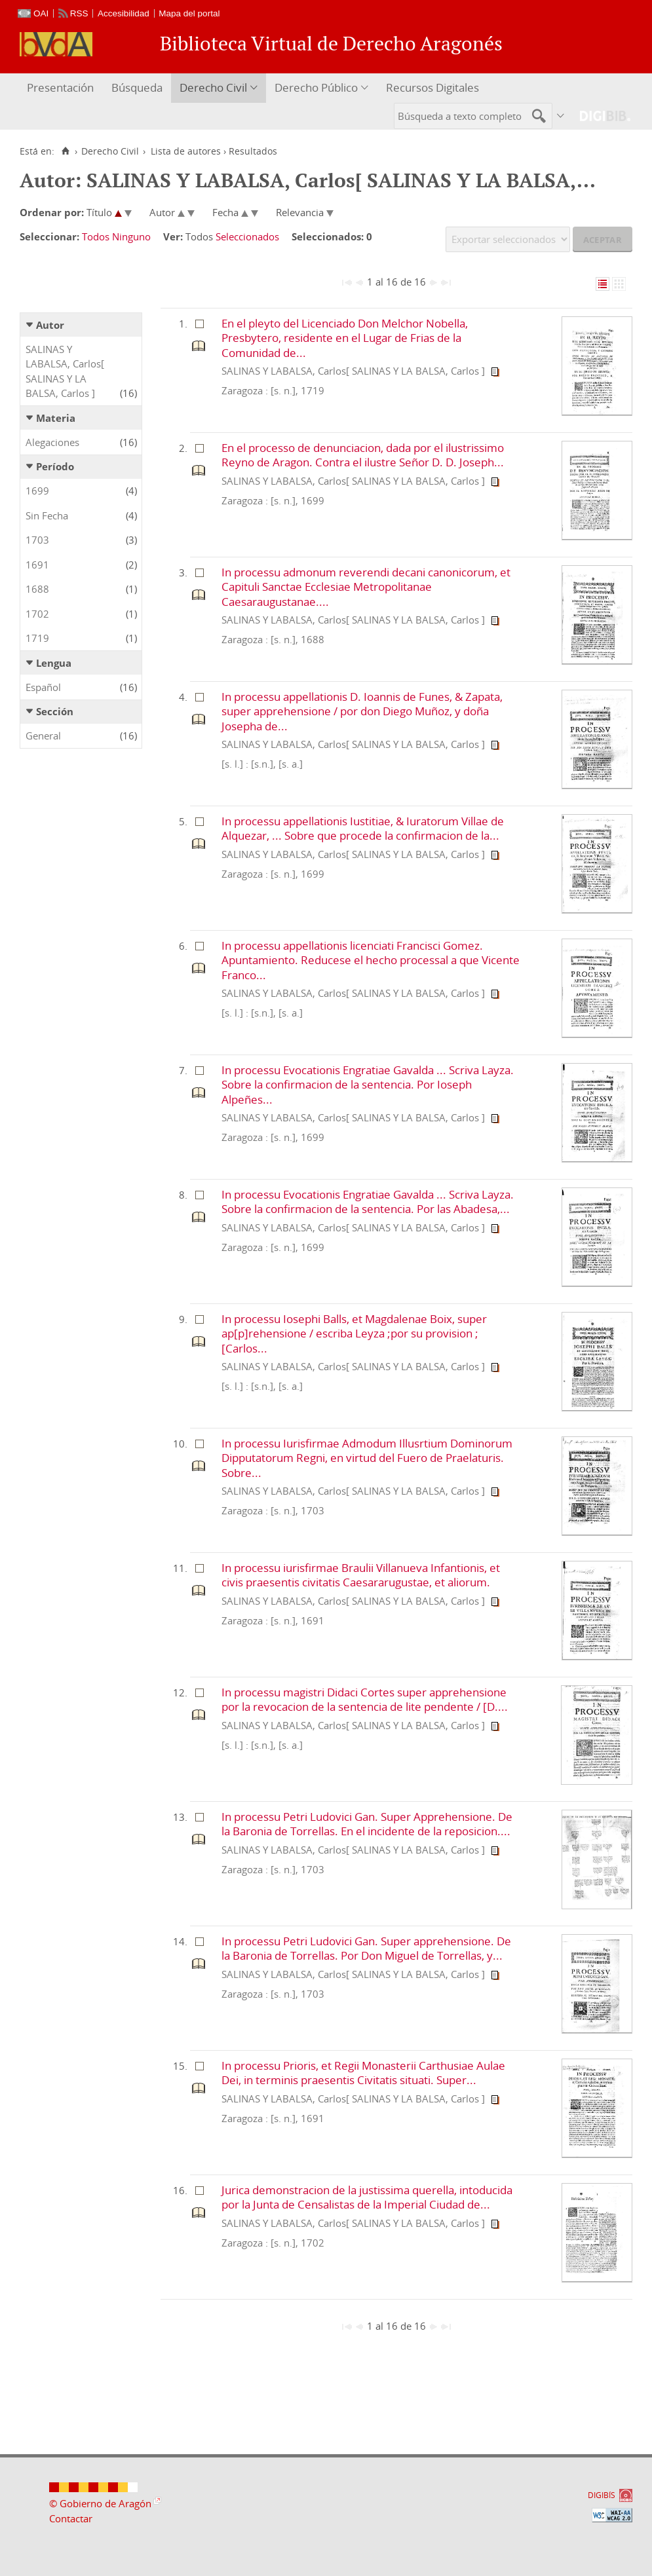 The width and height of the screenshot is (652, 2576). I want to click on Sección, so click(54, 711).